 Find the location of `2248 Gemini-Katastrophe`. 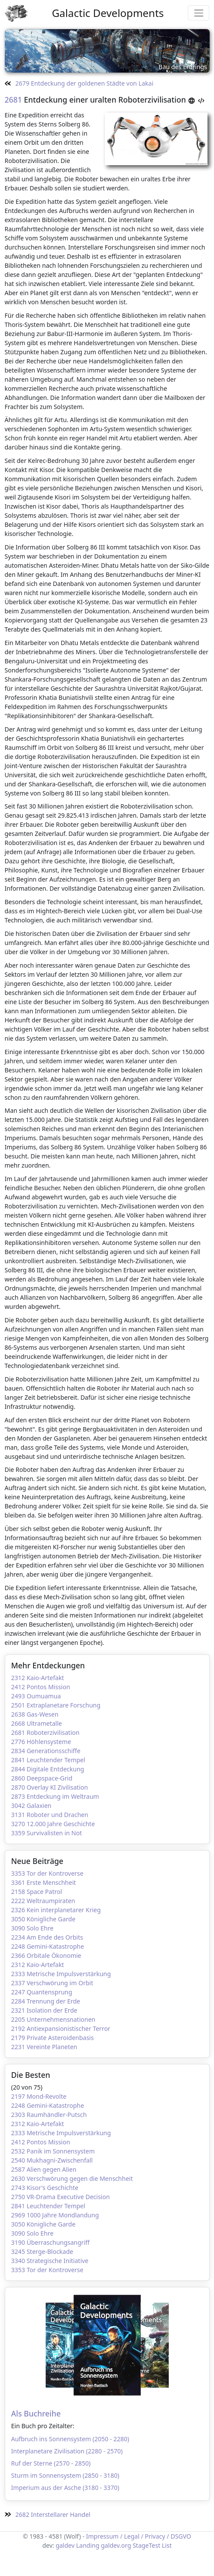

2248 Gemini-Katastrophe is located at coordinates (47, 1946).